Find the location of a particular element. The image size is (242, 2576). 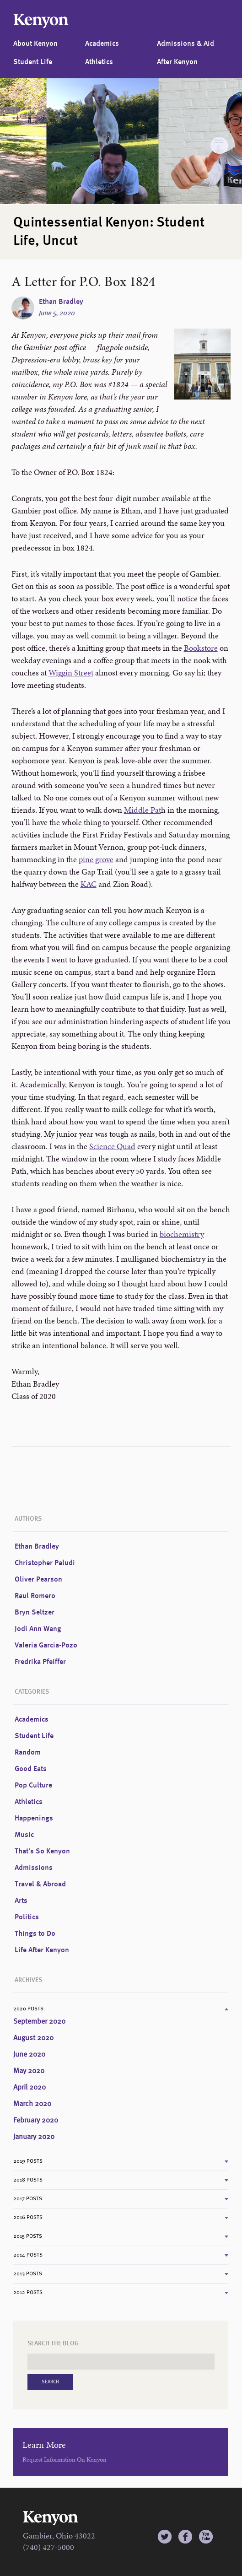

2015 Posts is located at coordinates (27, 2236).